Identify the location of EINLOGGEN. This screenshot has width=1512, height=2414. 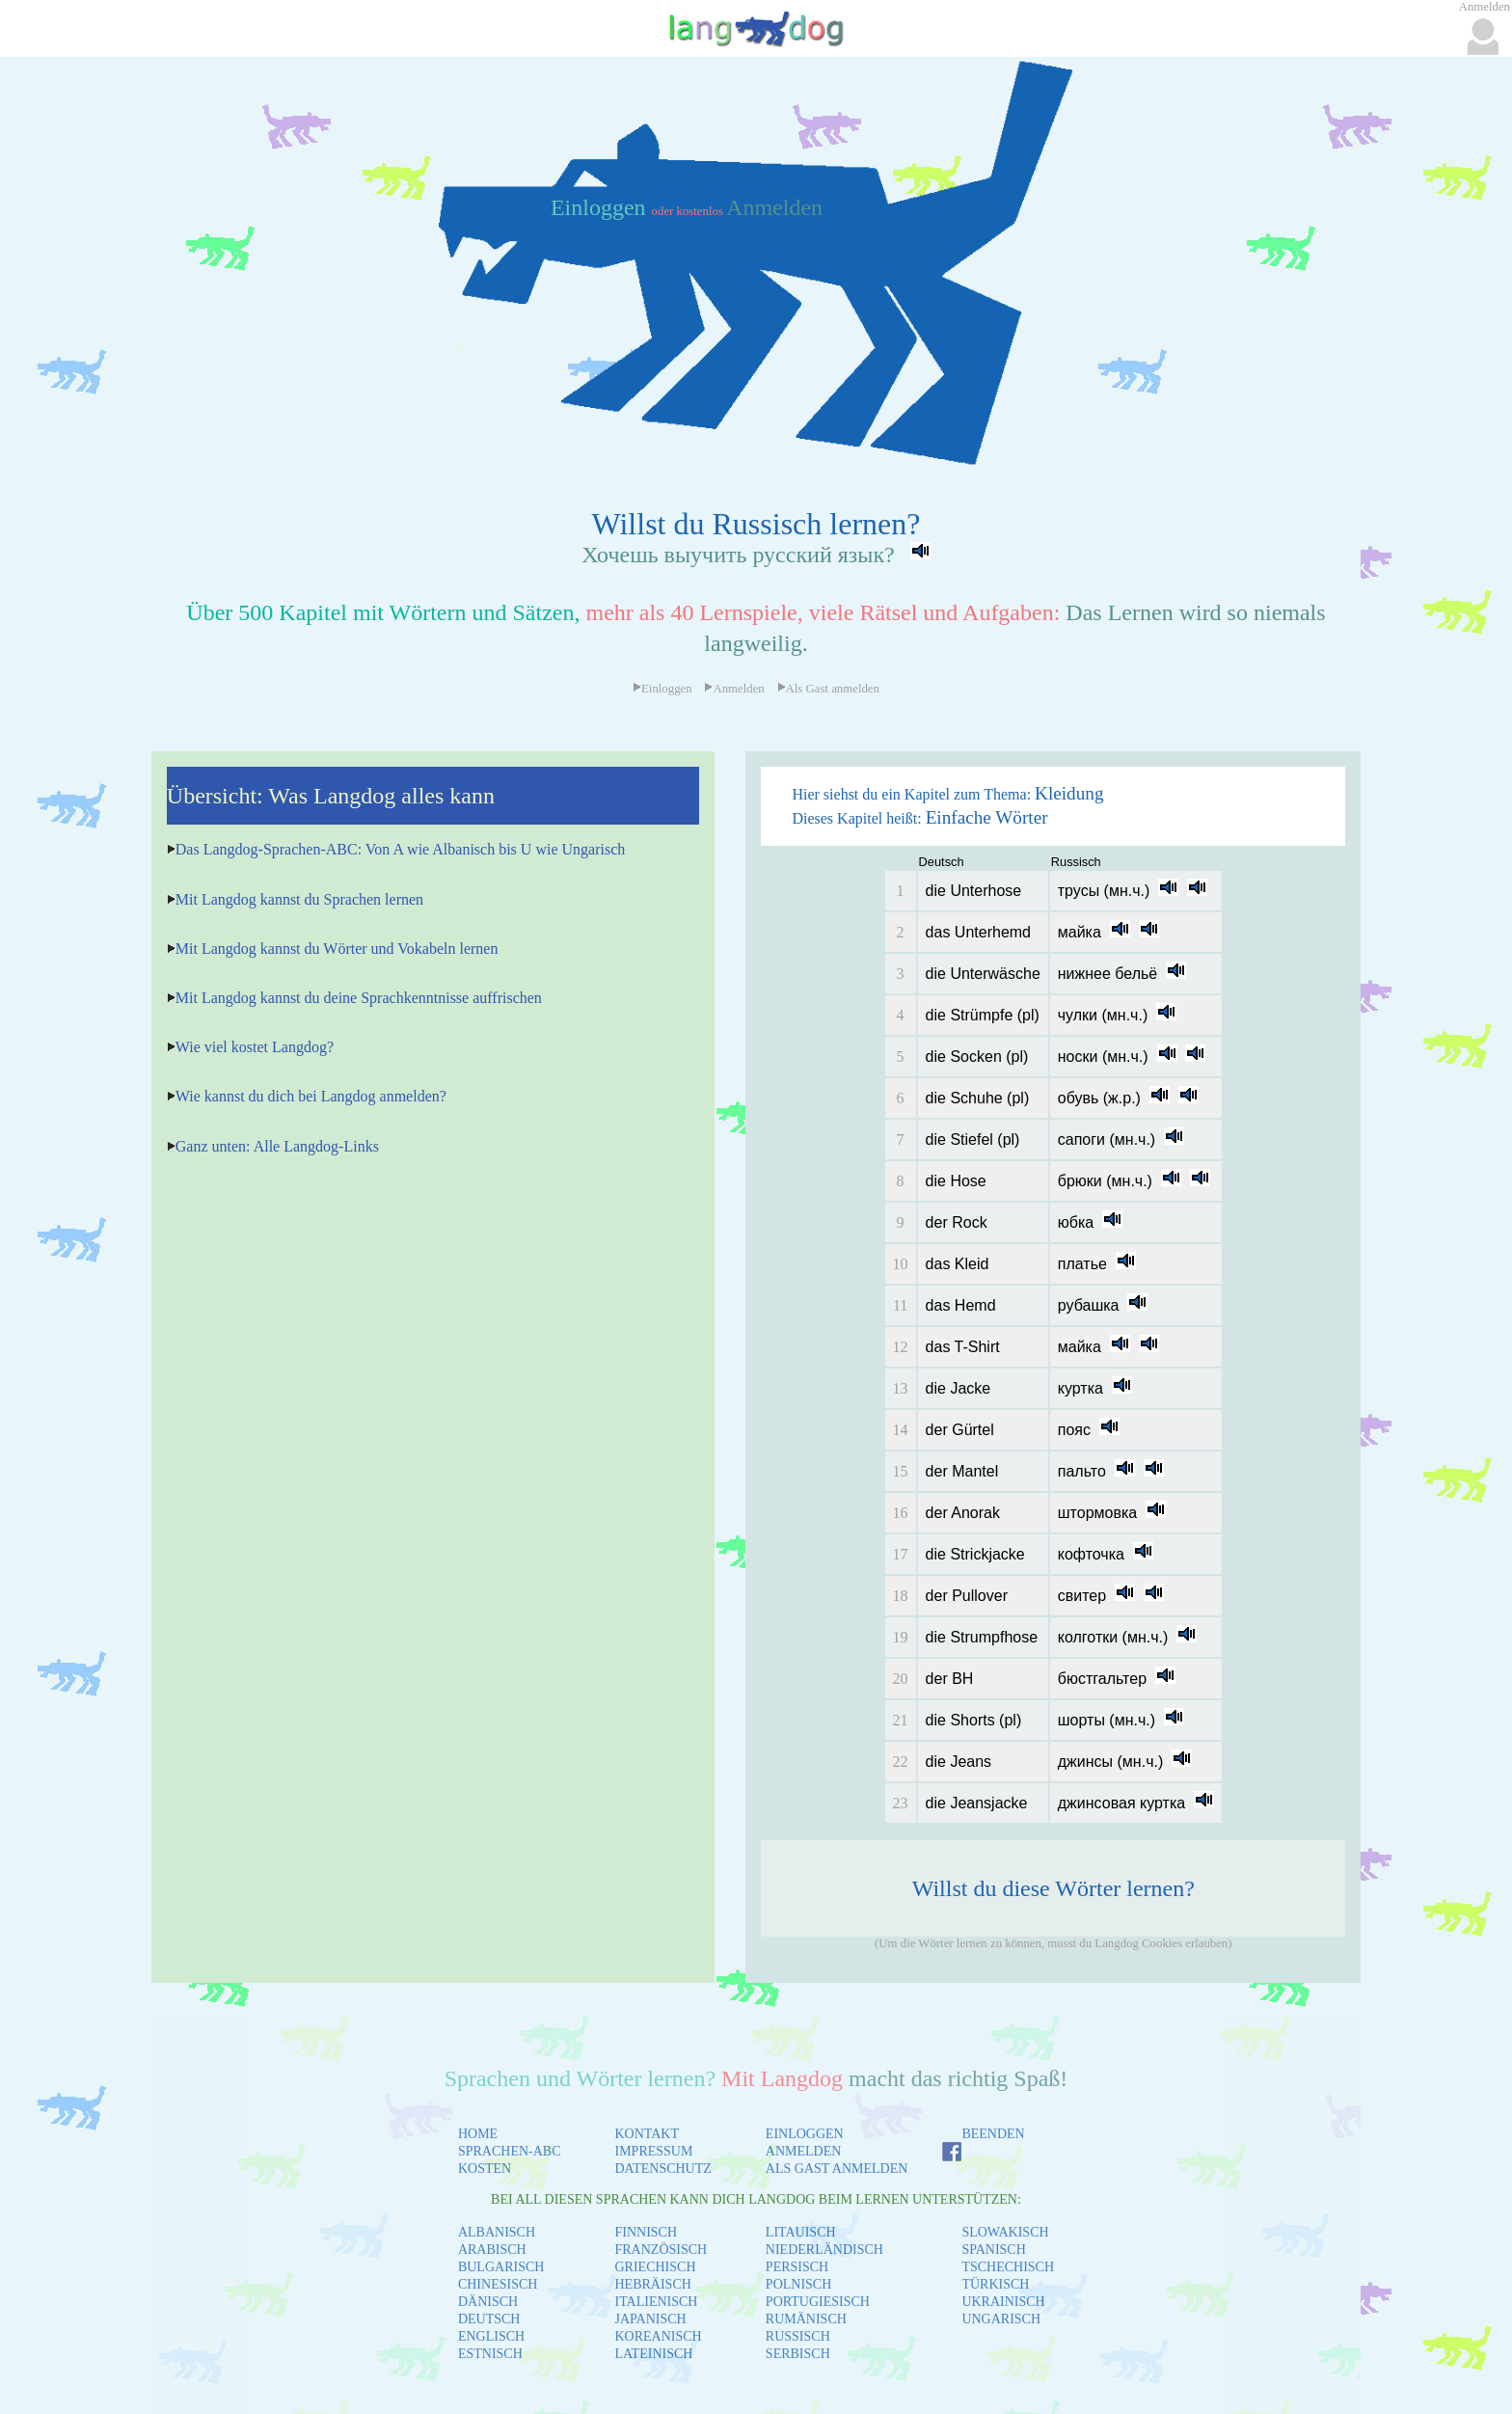
(805, 2134).